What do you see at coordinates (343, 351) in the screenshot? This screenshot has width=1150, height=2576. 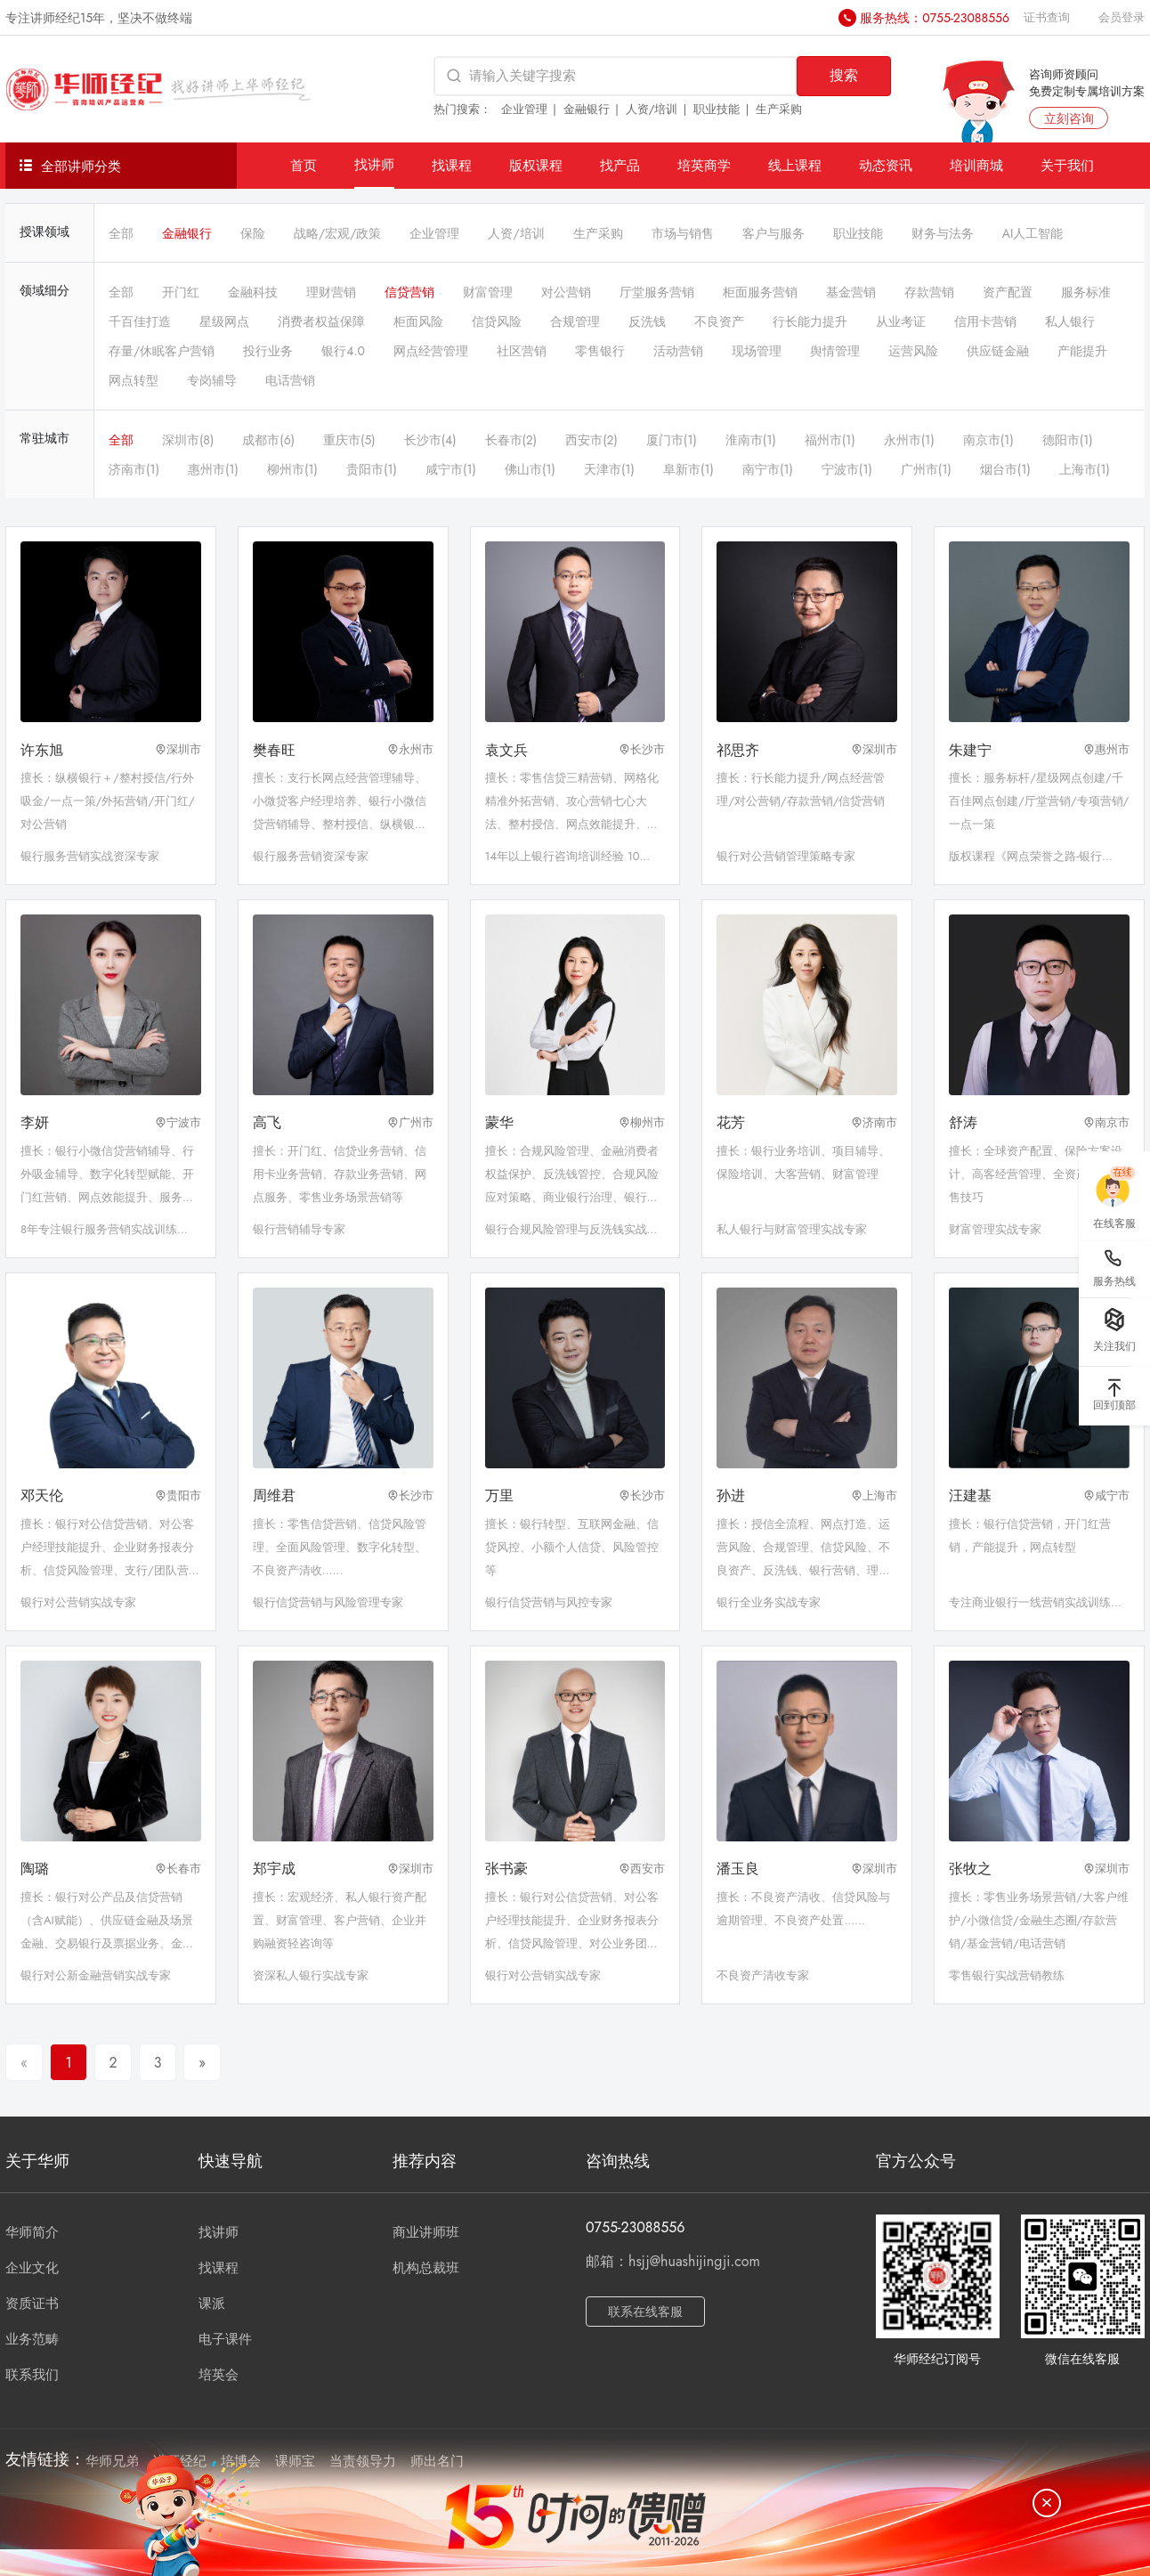 I see `银行4.0` at bounding box center [343, 351].